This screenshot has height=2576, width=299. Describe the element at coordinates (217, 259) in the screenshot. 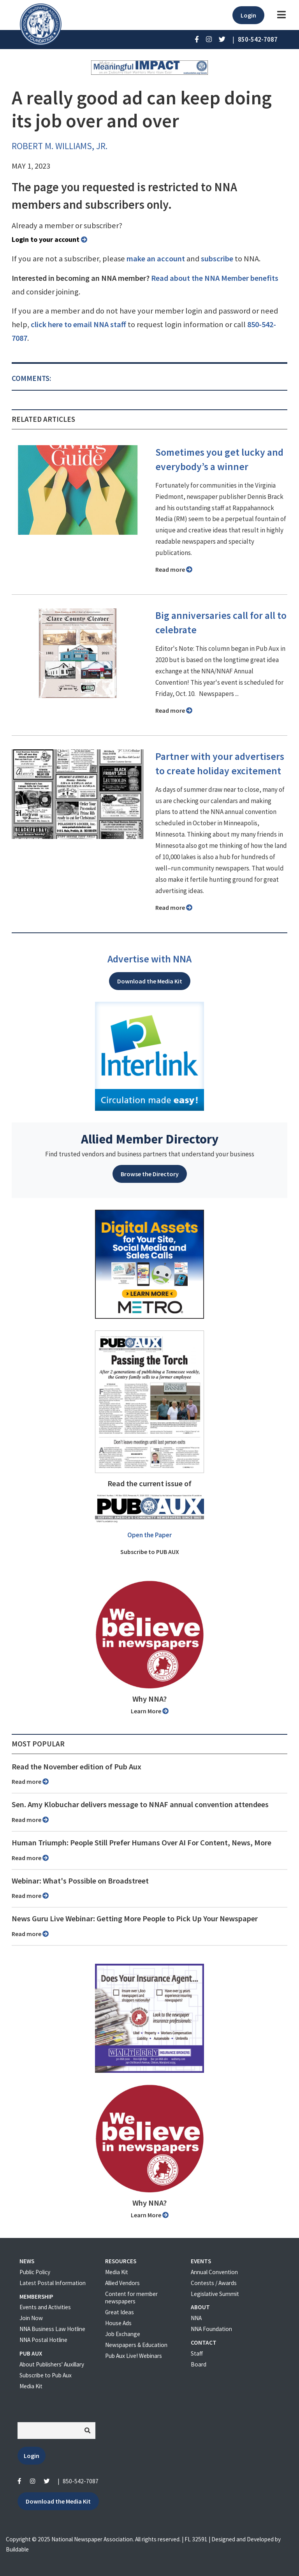

I see `subscribe` at that location.